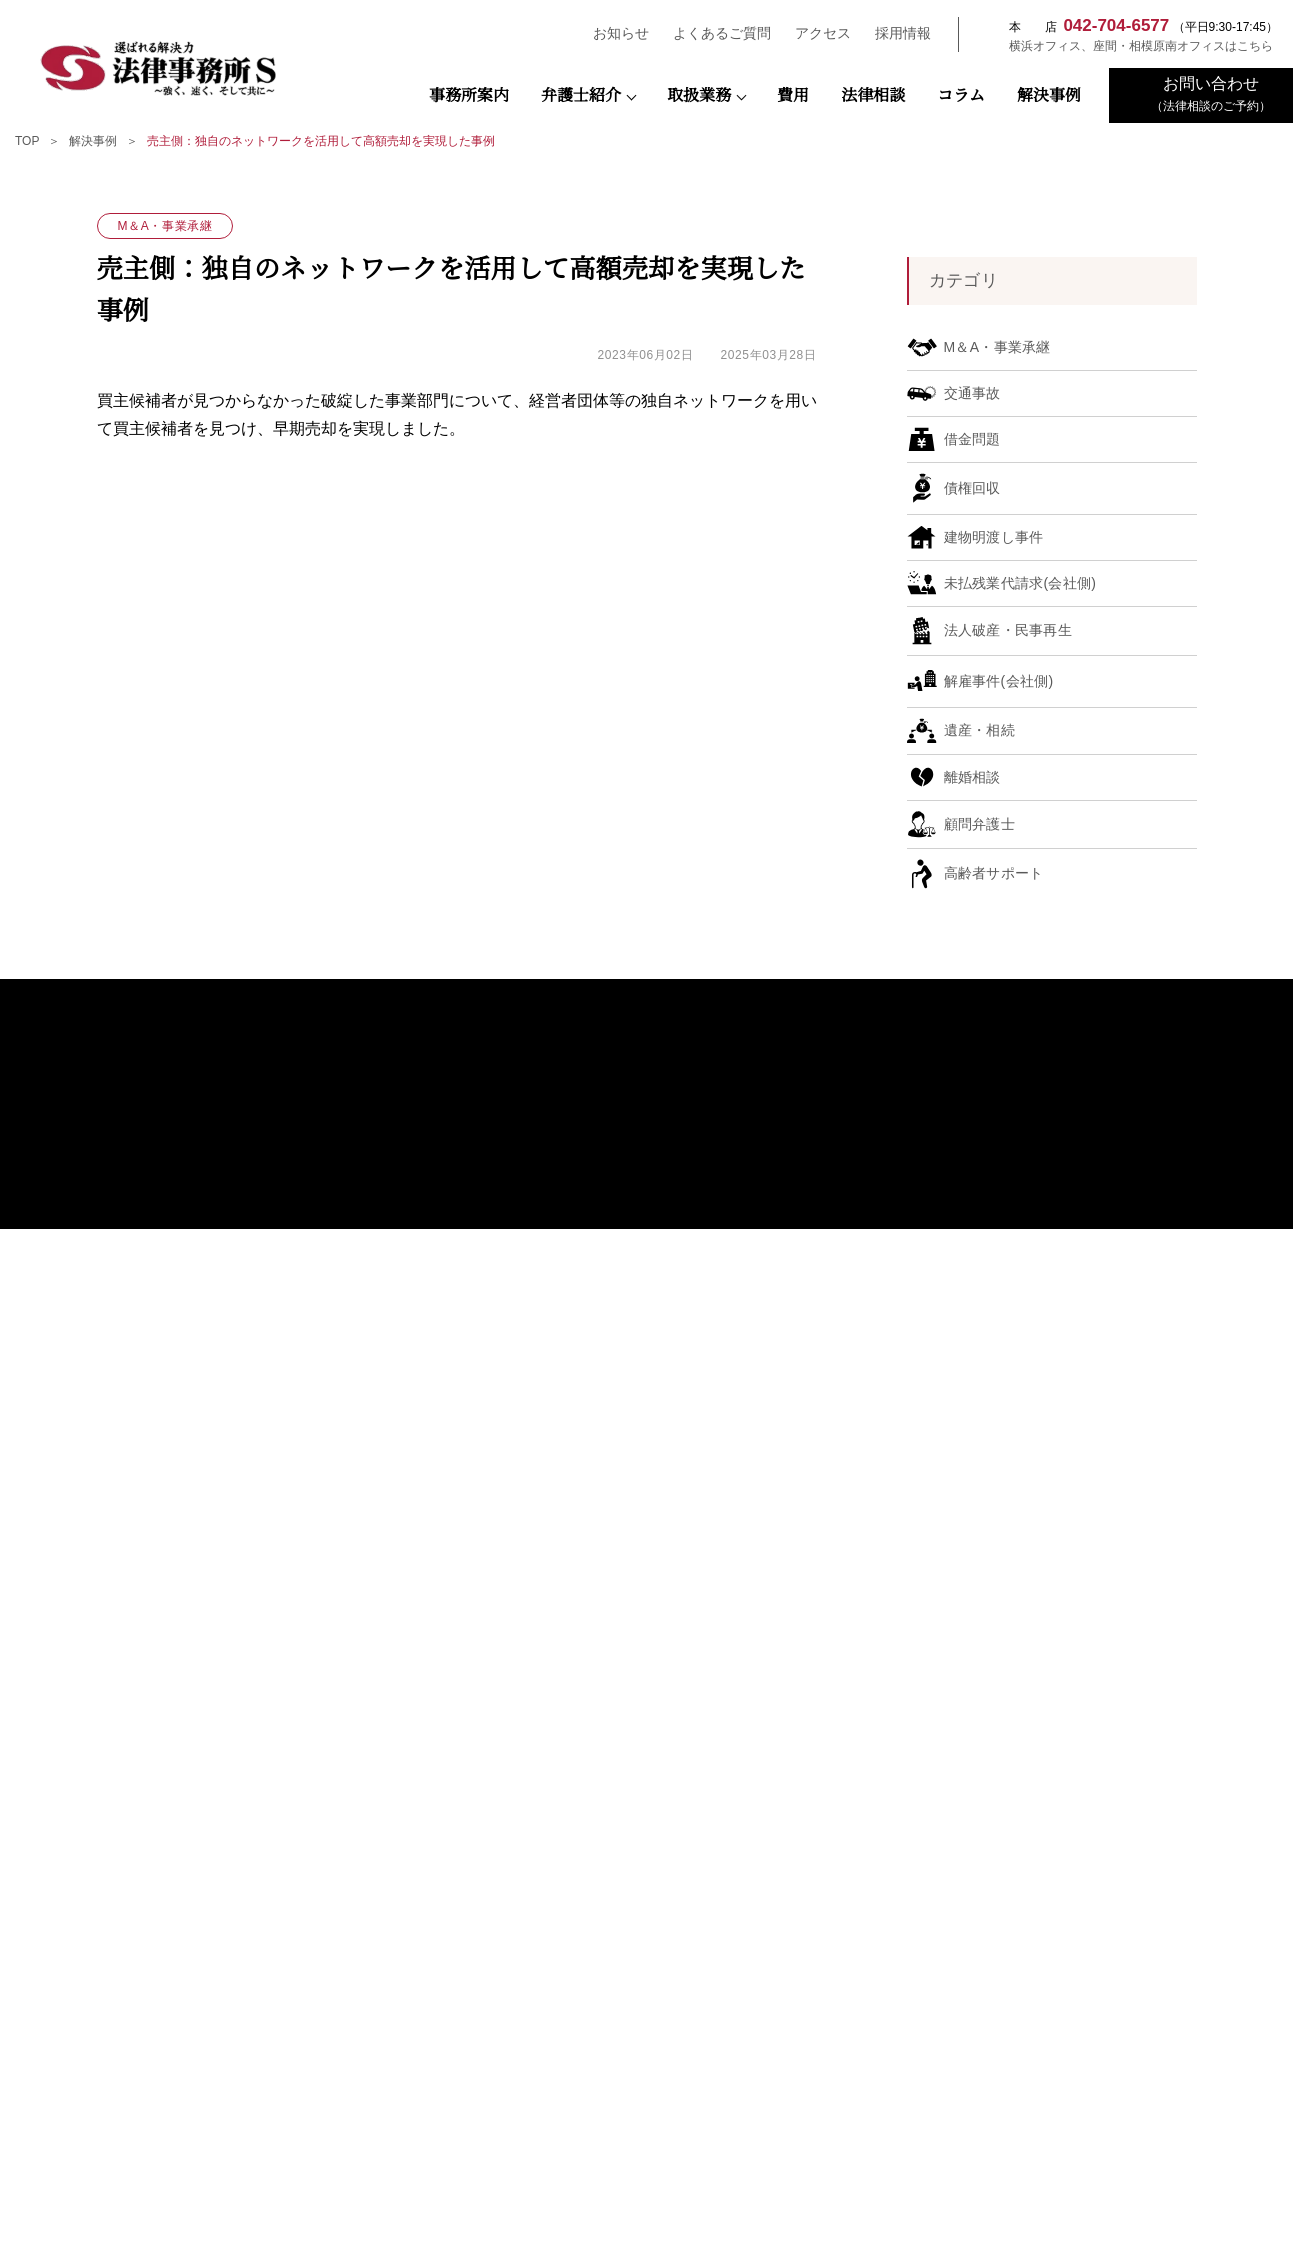 The width and height of the screenshot is (1293, 2256). Describe the element at coordinates (1091, 1927) in the screenshot. I see `神奈川県警察` at that location.